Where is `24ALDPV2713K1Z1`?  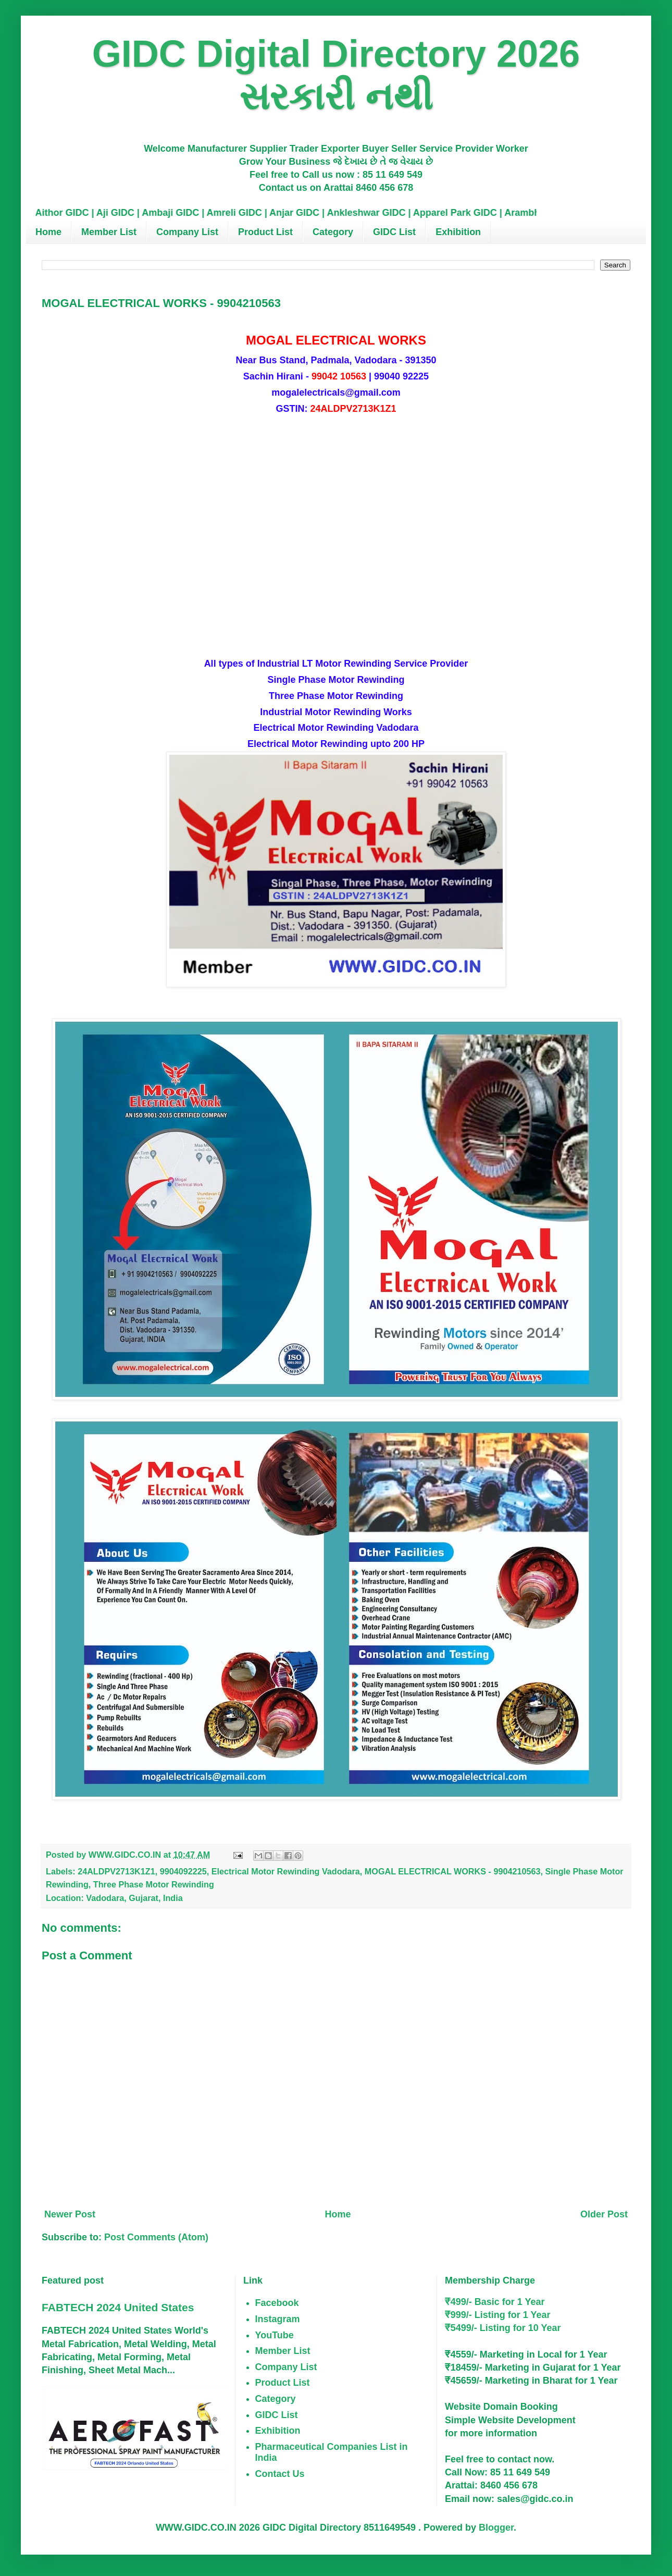
24ALDPV2713K1Z1 is located at coordinates (116, 1871).